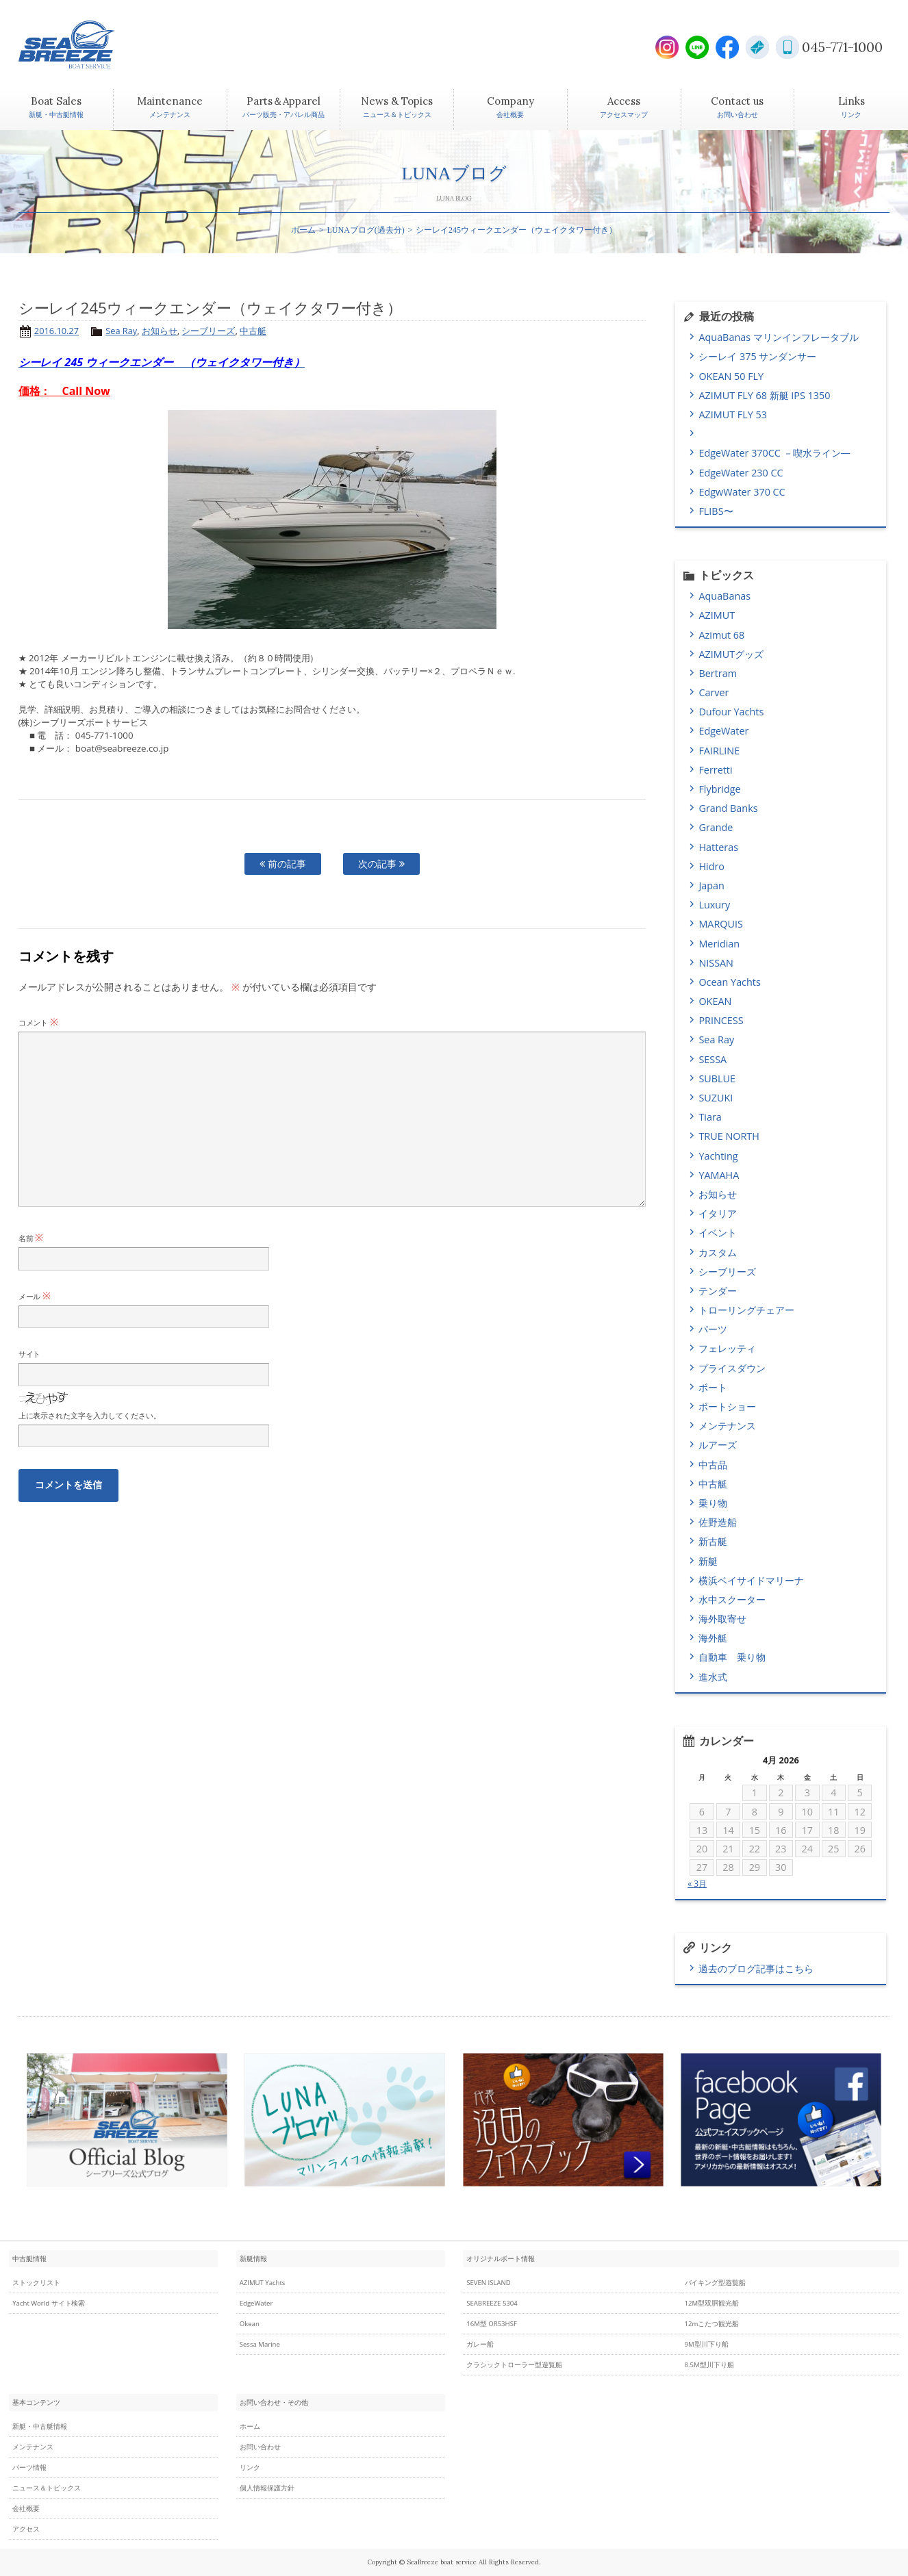  What do you see at coordinates (260, 2447) in the screenshot?
I see `お問い合わせ` at bounding box center [260, 2447].